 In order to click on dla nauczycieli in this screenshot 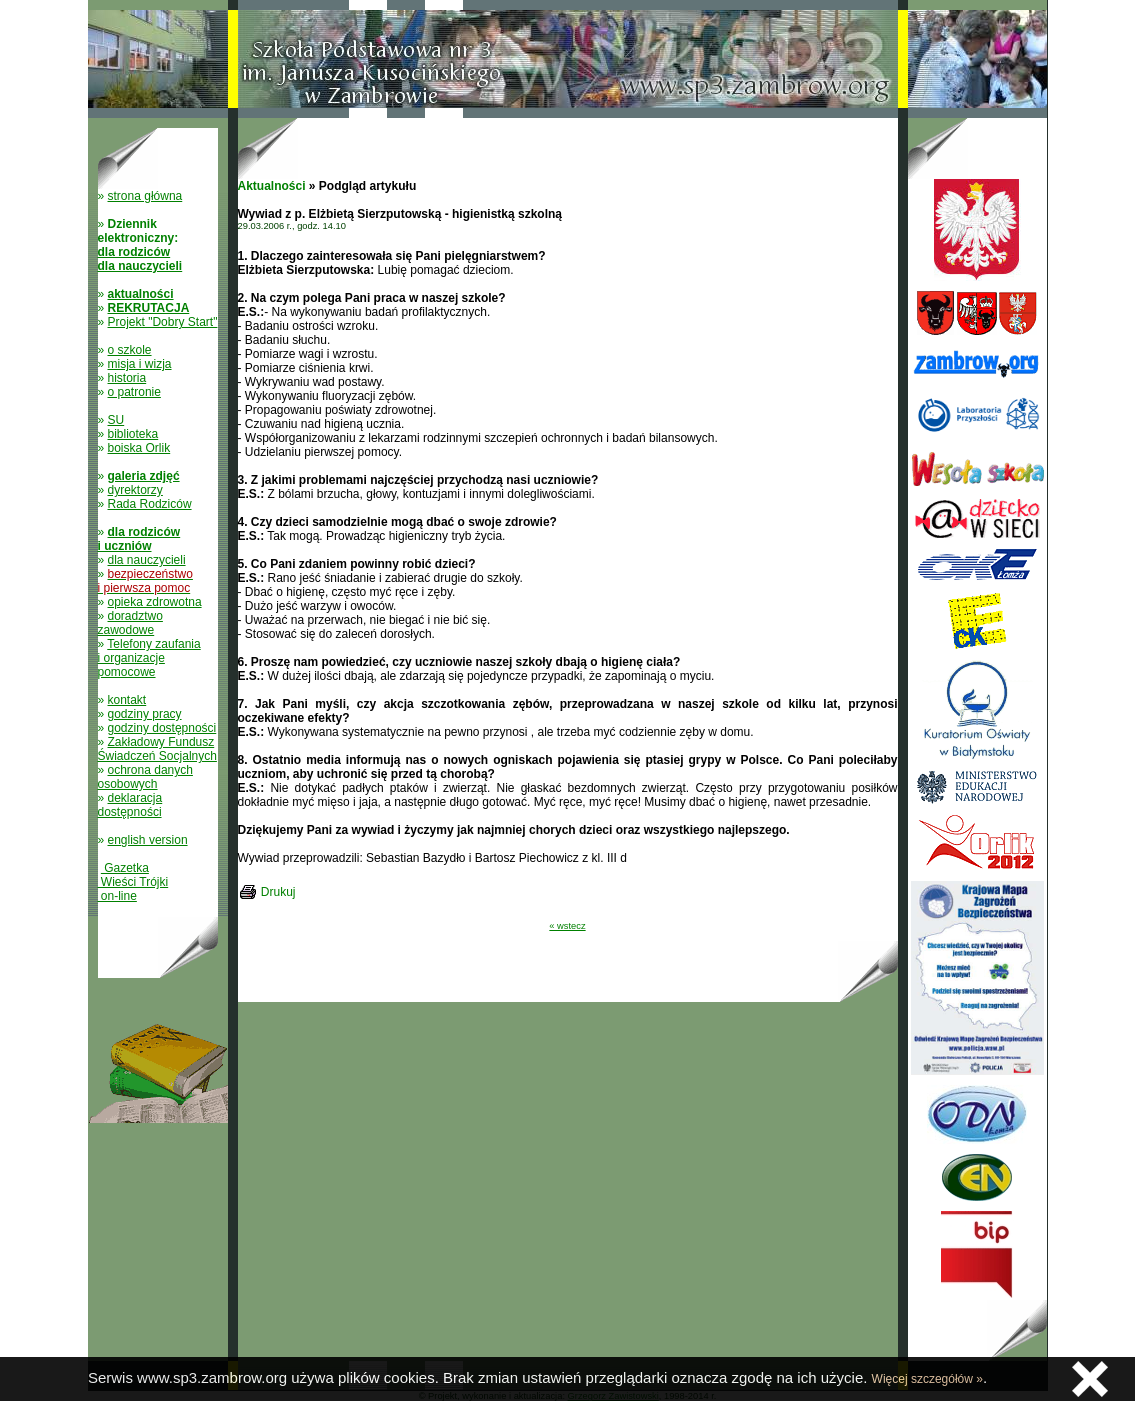, I will do `click(147, 560)`.